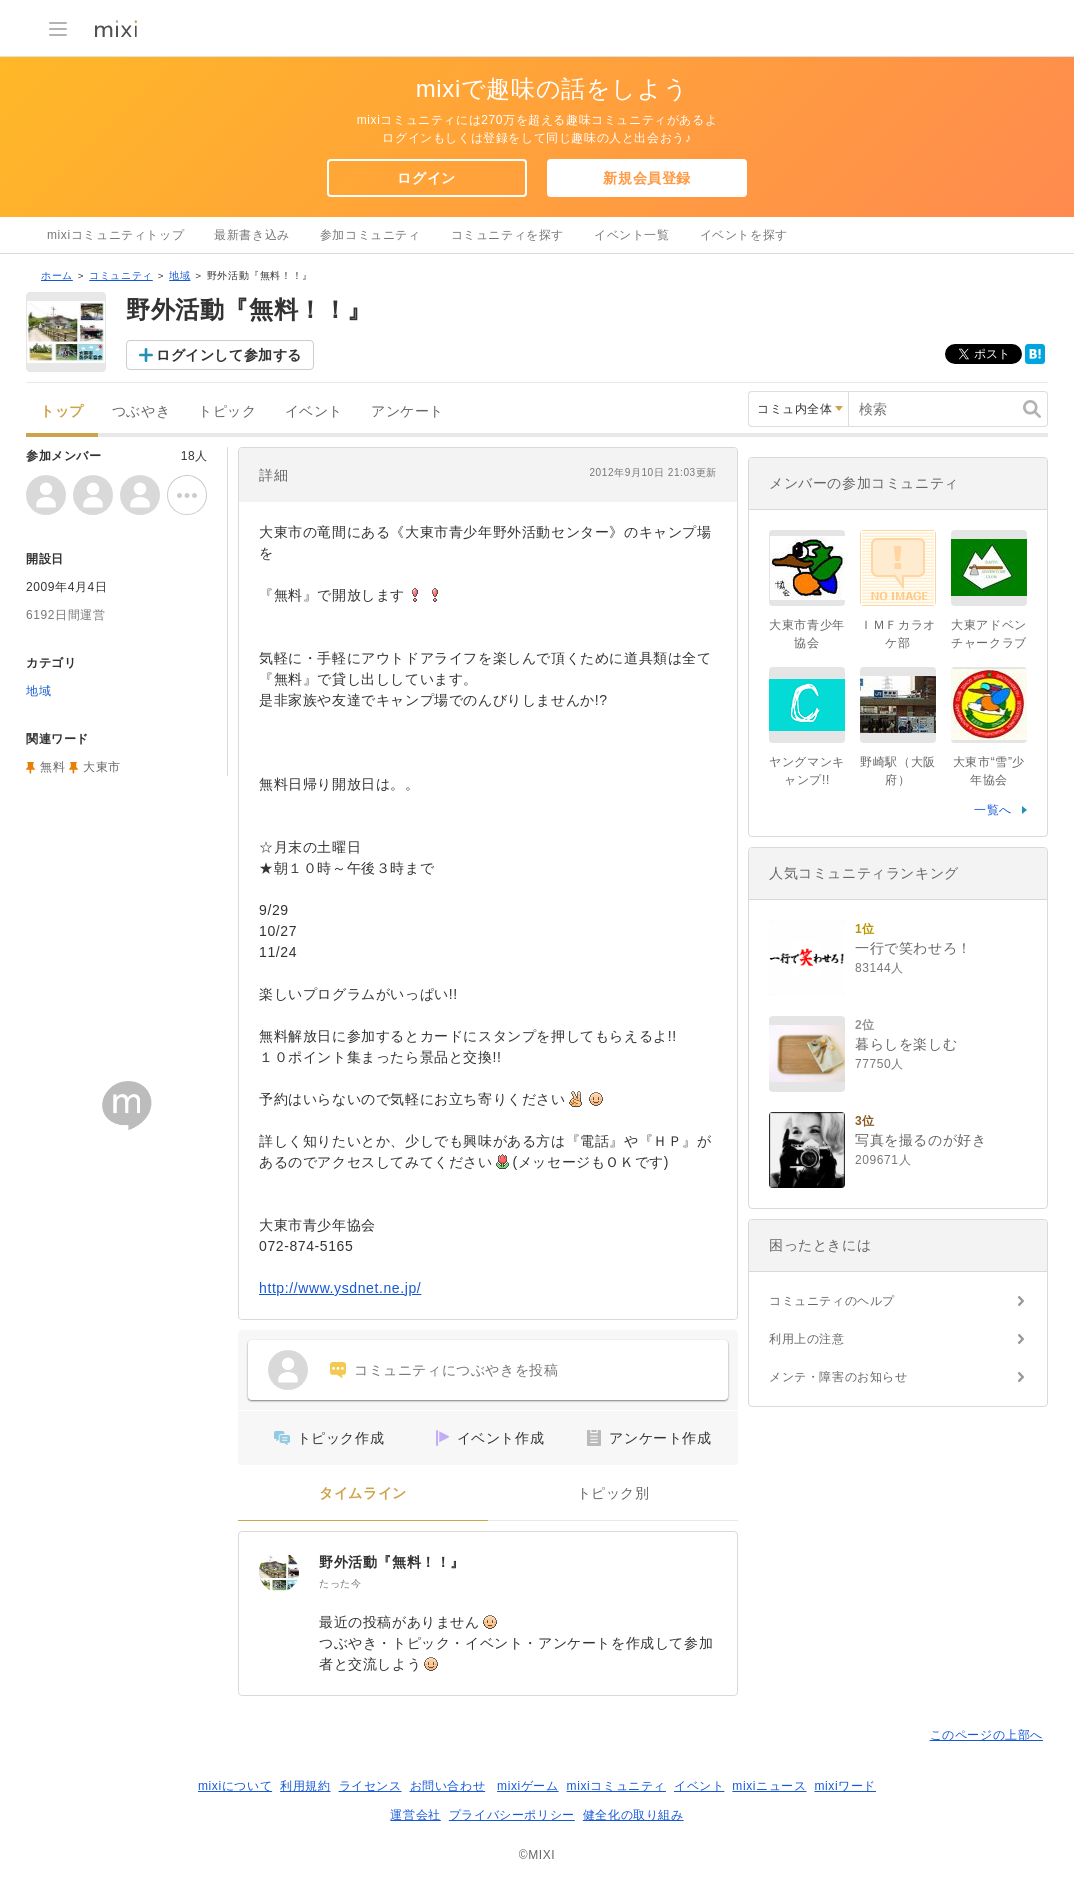  I want to click on ホーム, so click(57, 275).